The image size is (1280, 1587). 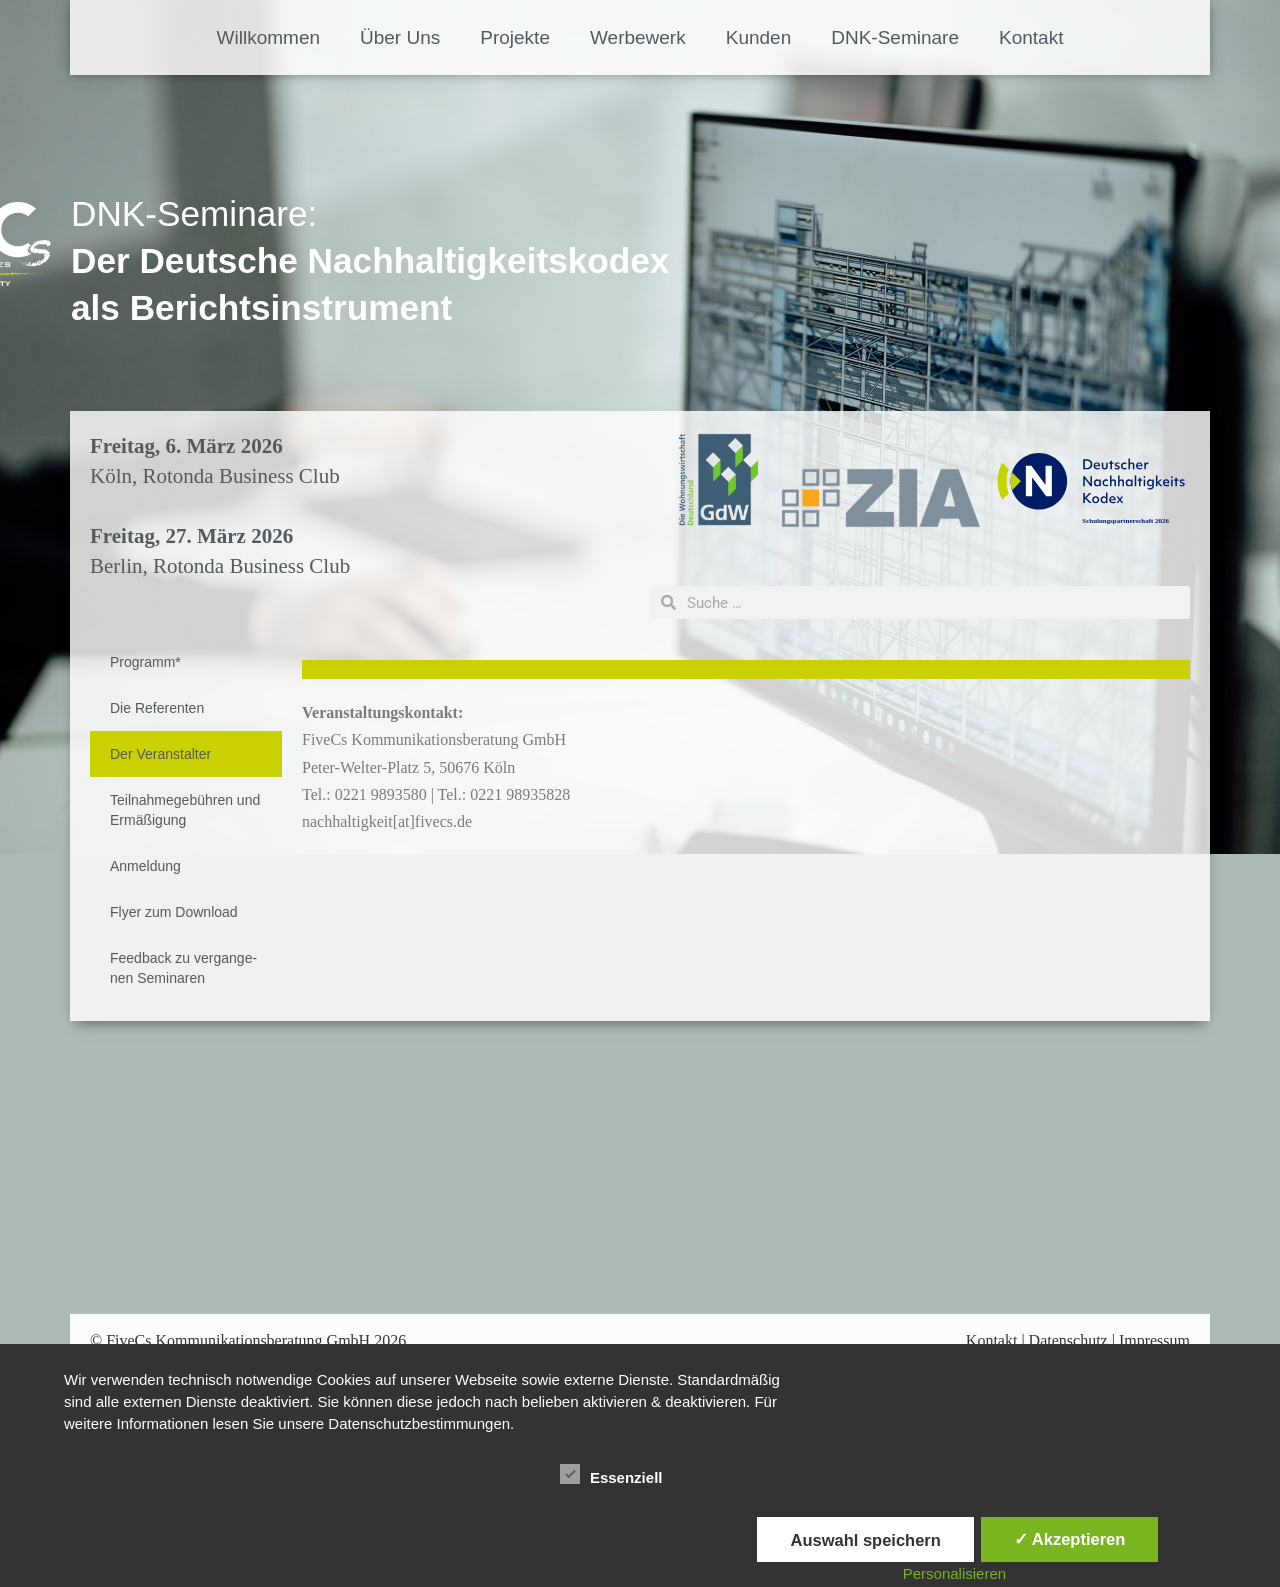 What do you see at coordinates (611, 1474) in the screenshot?
I see `Essenziell` at bounding box center [611, 1474].